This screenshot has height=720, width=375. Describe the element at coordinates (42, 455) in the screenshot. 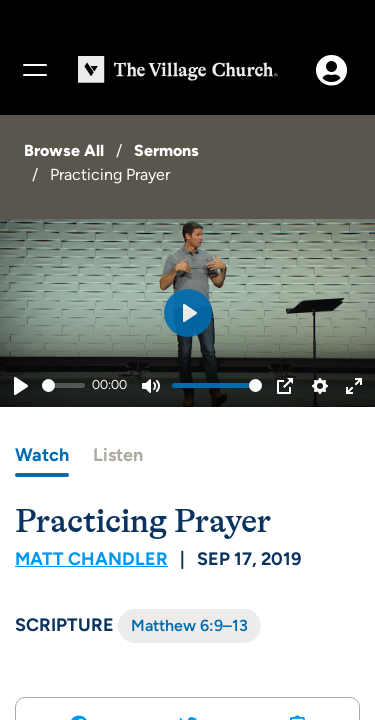

I see `Watch` at that location.